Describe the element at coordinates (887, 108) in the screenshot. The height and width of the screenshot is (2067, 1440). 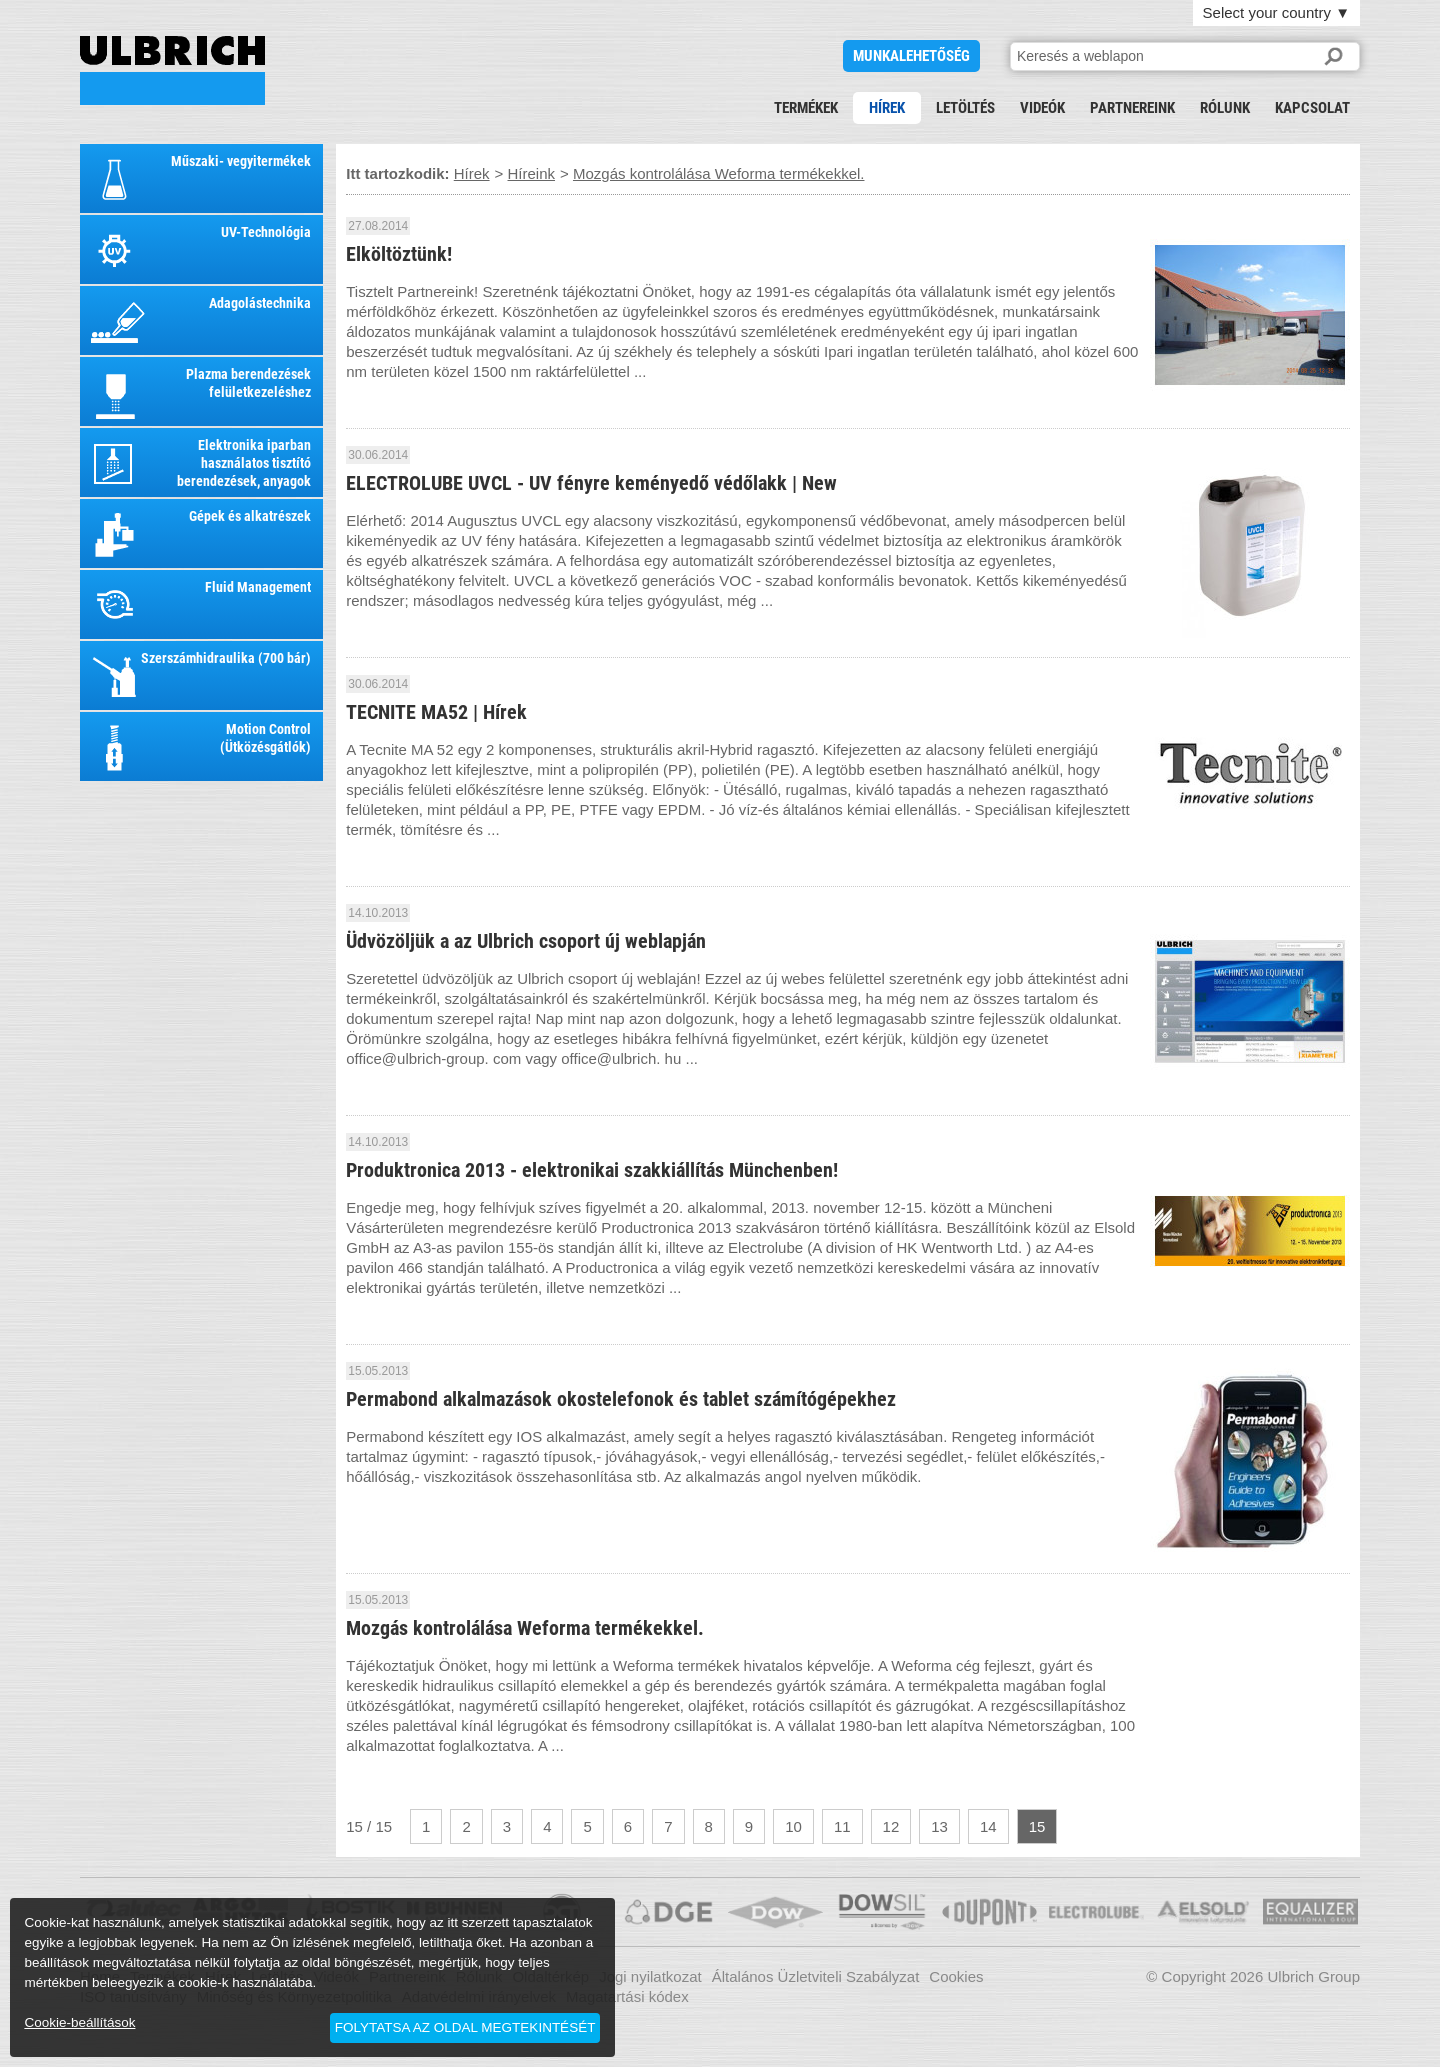
I see `Hírek` at that location.